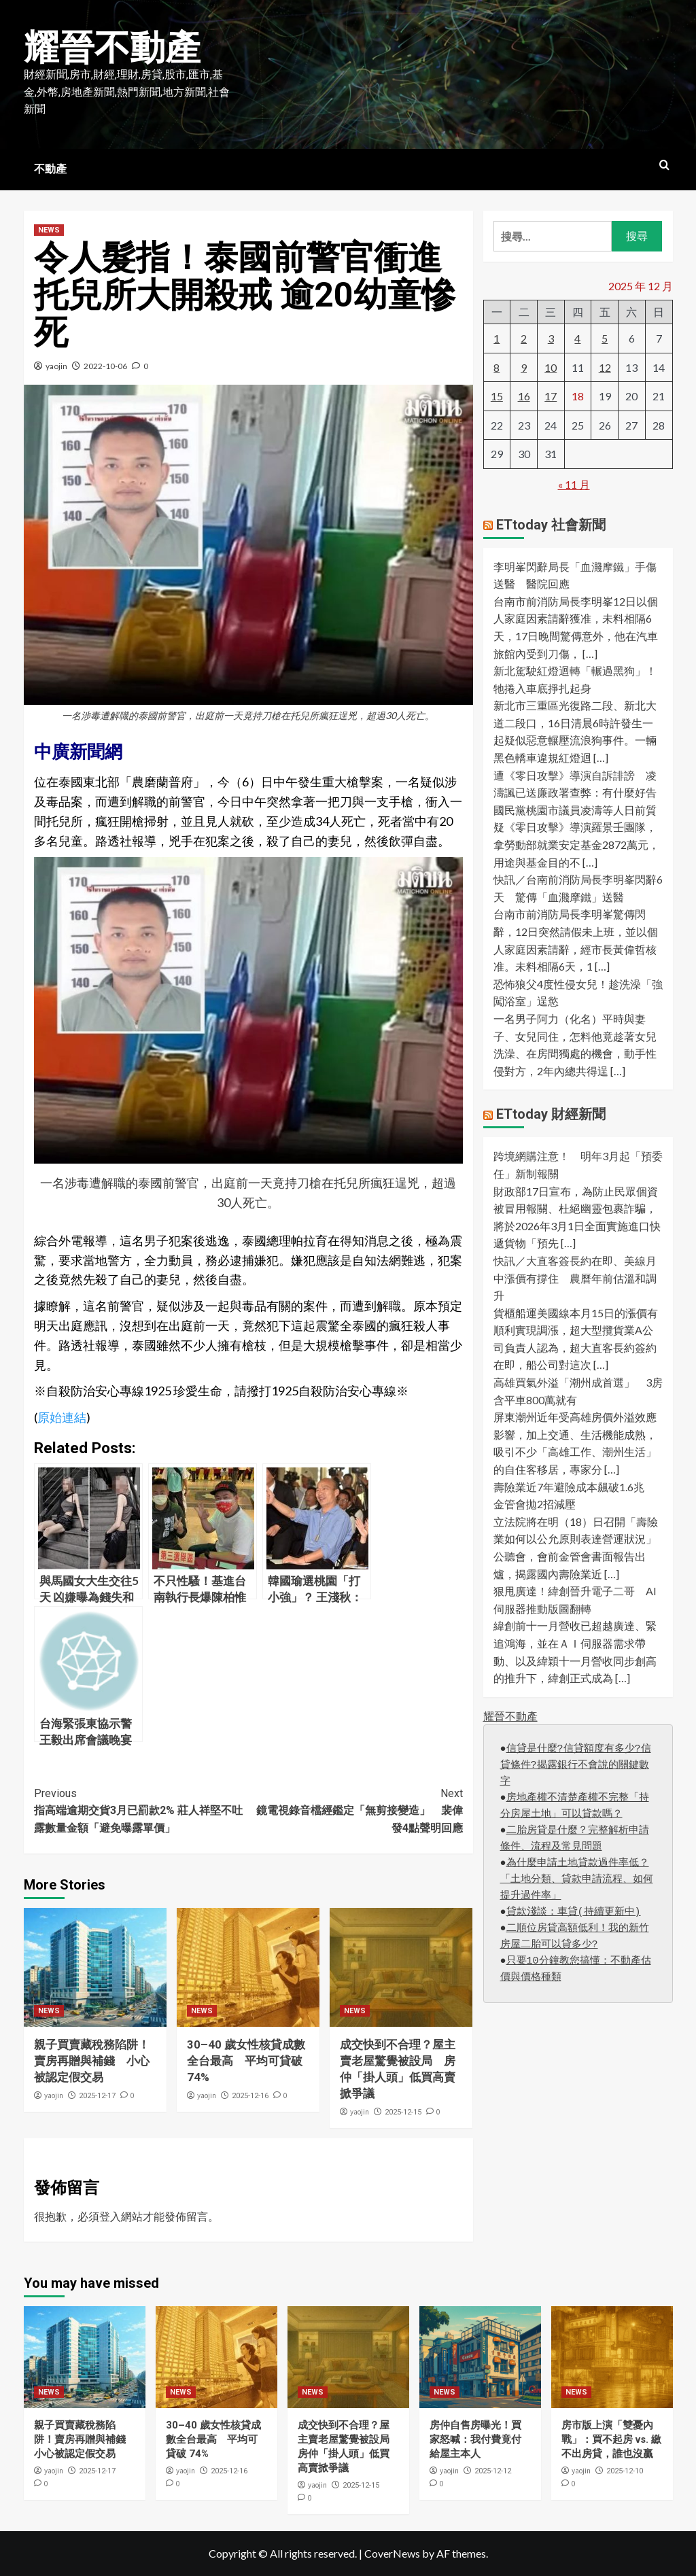  What do you see at coordinates (624, 2471) in the screenshot?
I see `2025-12-10` at bounding box center [624, 2471].